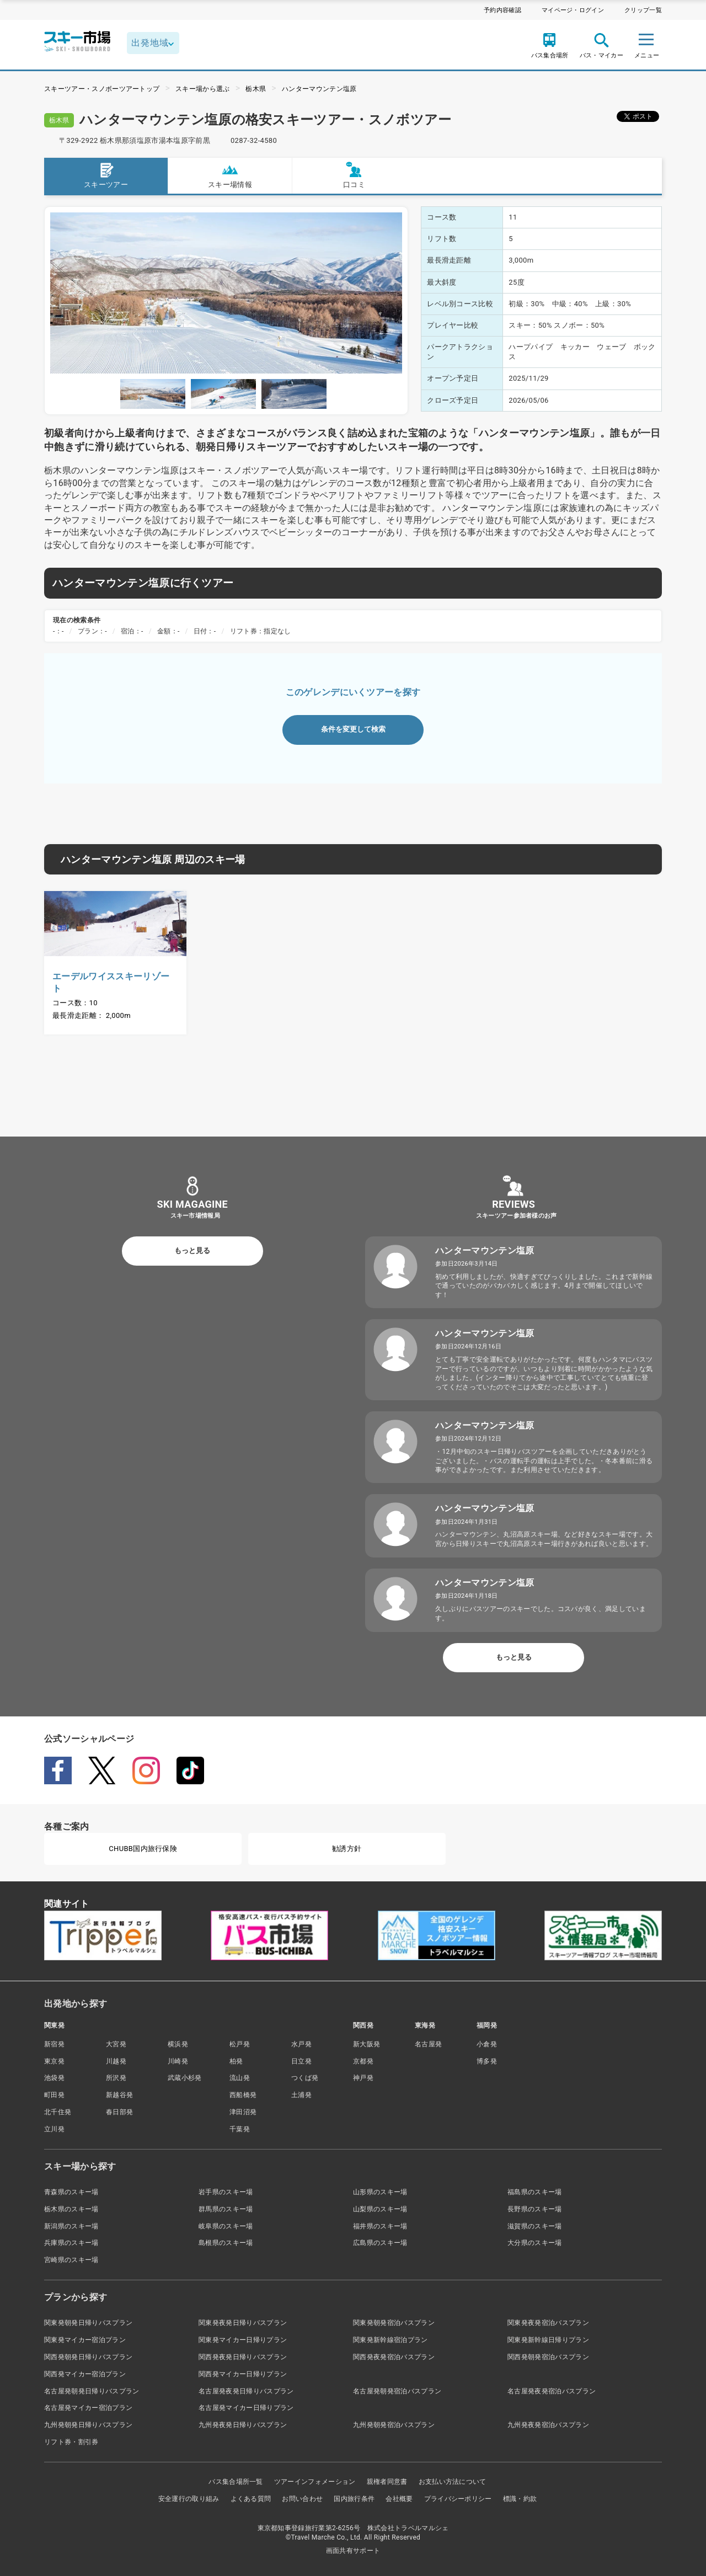 Image resolution: width=706 pixels, height=2576 pixels. What do you see at coordinates (246, 2408) in the screenshot?
I see `名古屋発マイカー日帰りプラン` at bounding box center [246, 2408].